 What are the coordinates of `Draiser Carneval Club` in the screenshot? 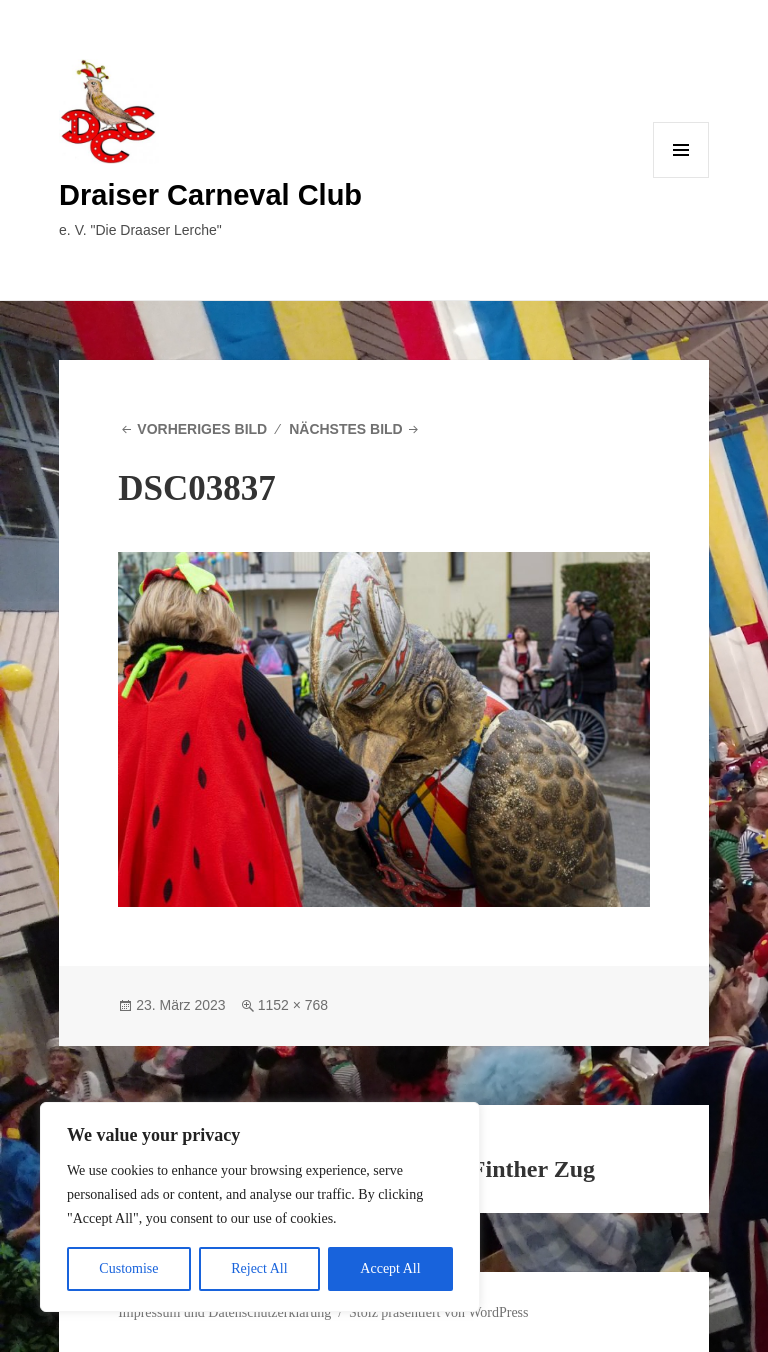 It's located at (210, 195).